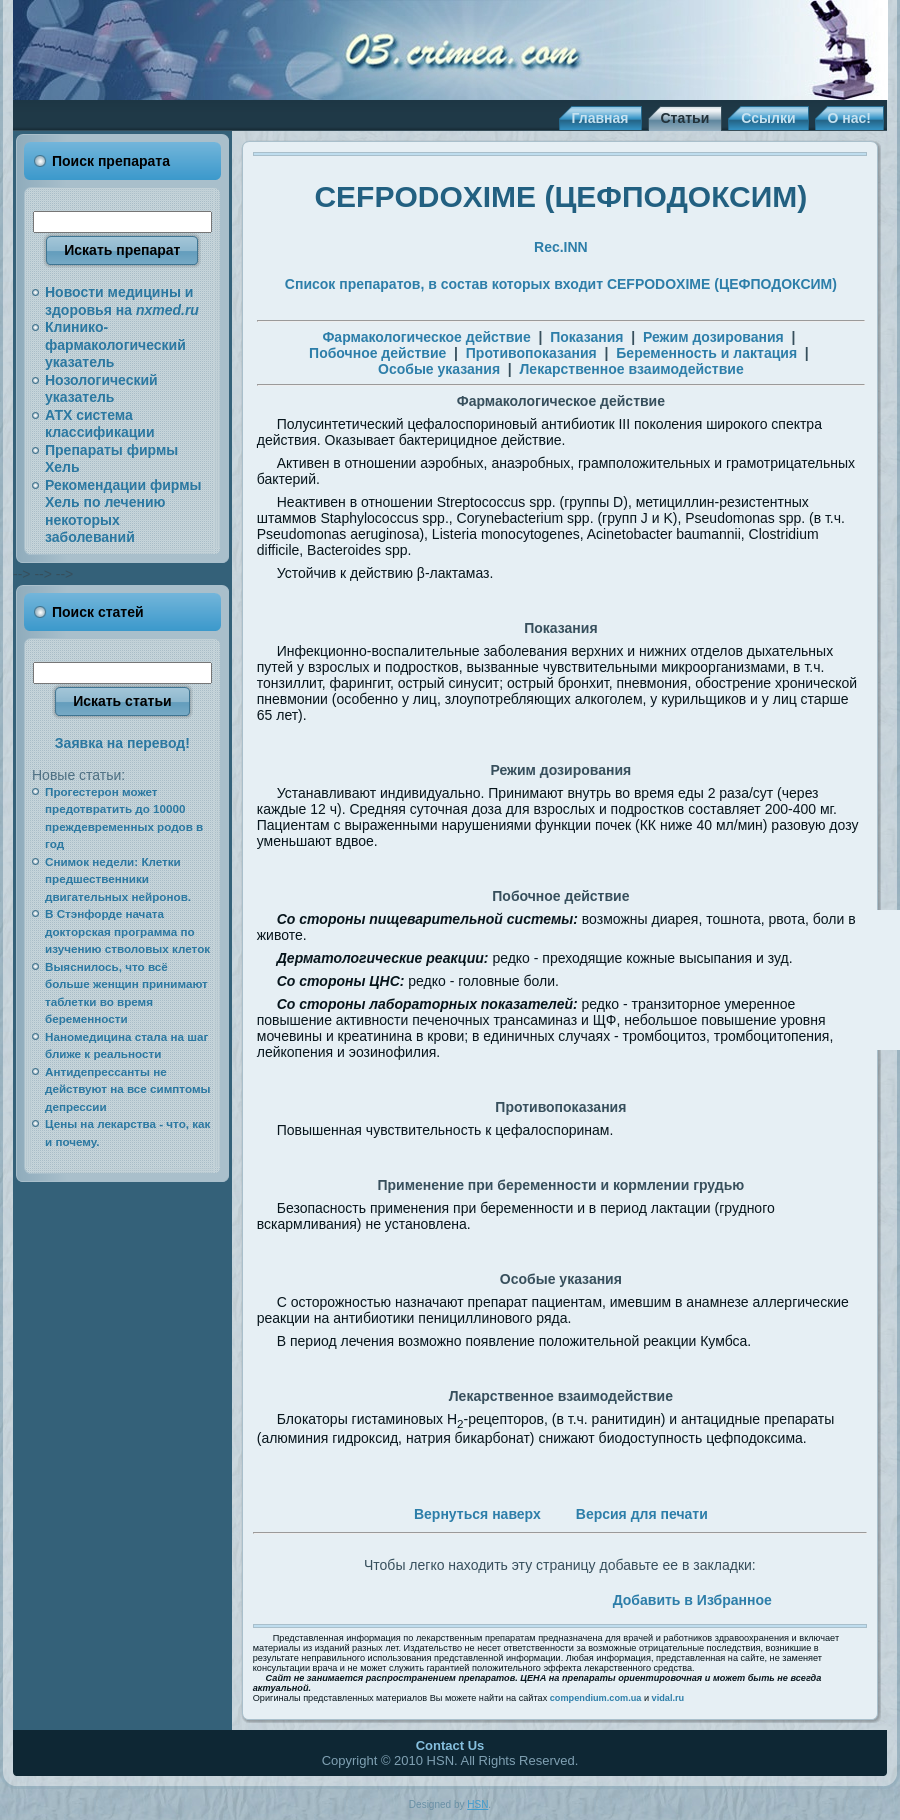  I want to click on Лекарственное взаимодействие, so click(632, 369).